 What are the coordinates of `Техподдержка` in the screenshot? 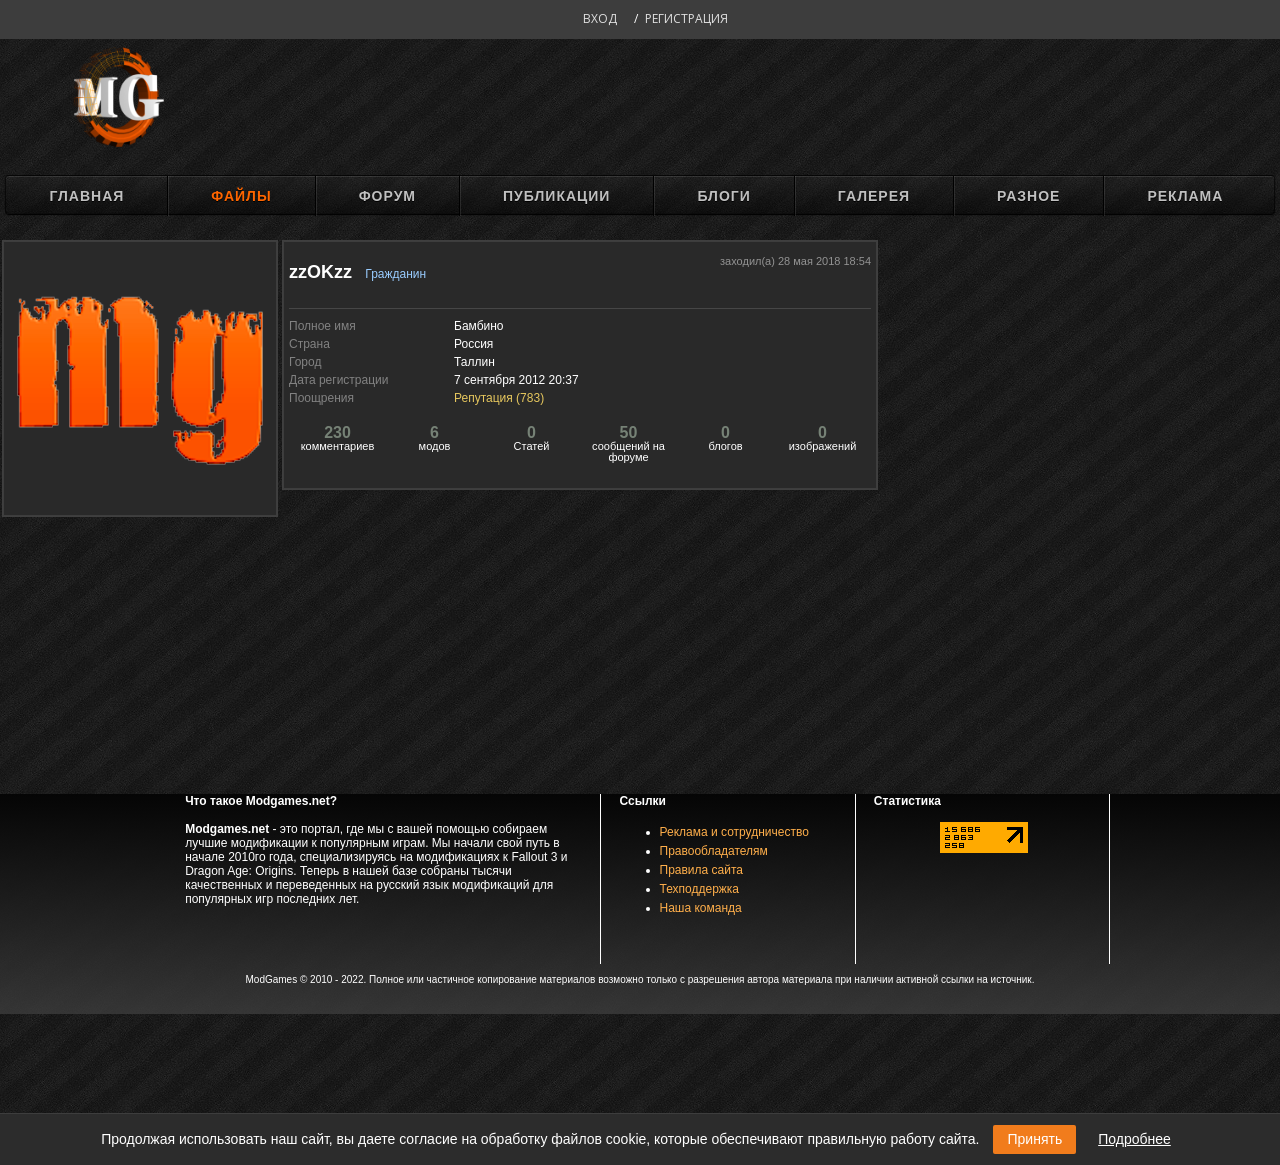 It's located at (700, 889).